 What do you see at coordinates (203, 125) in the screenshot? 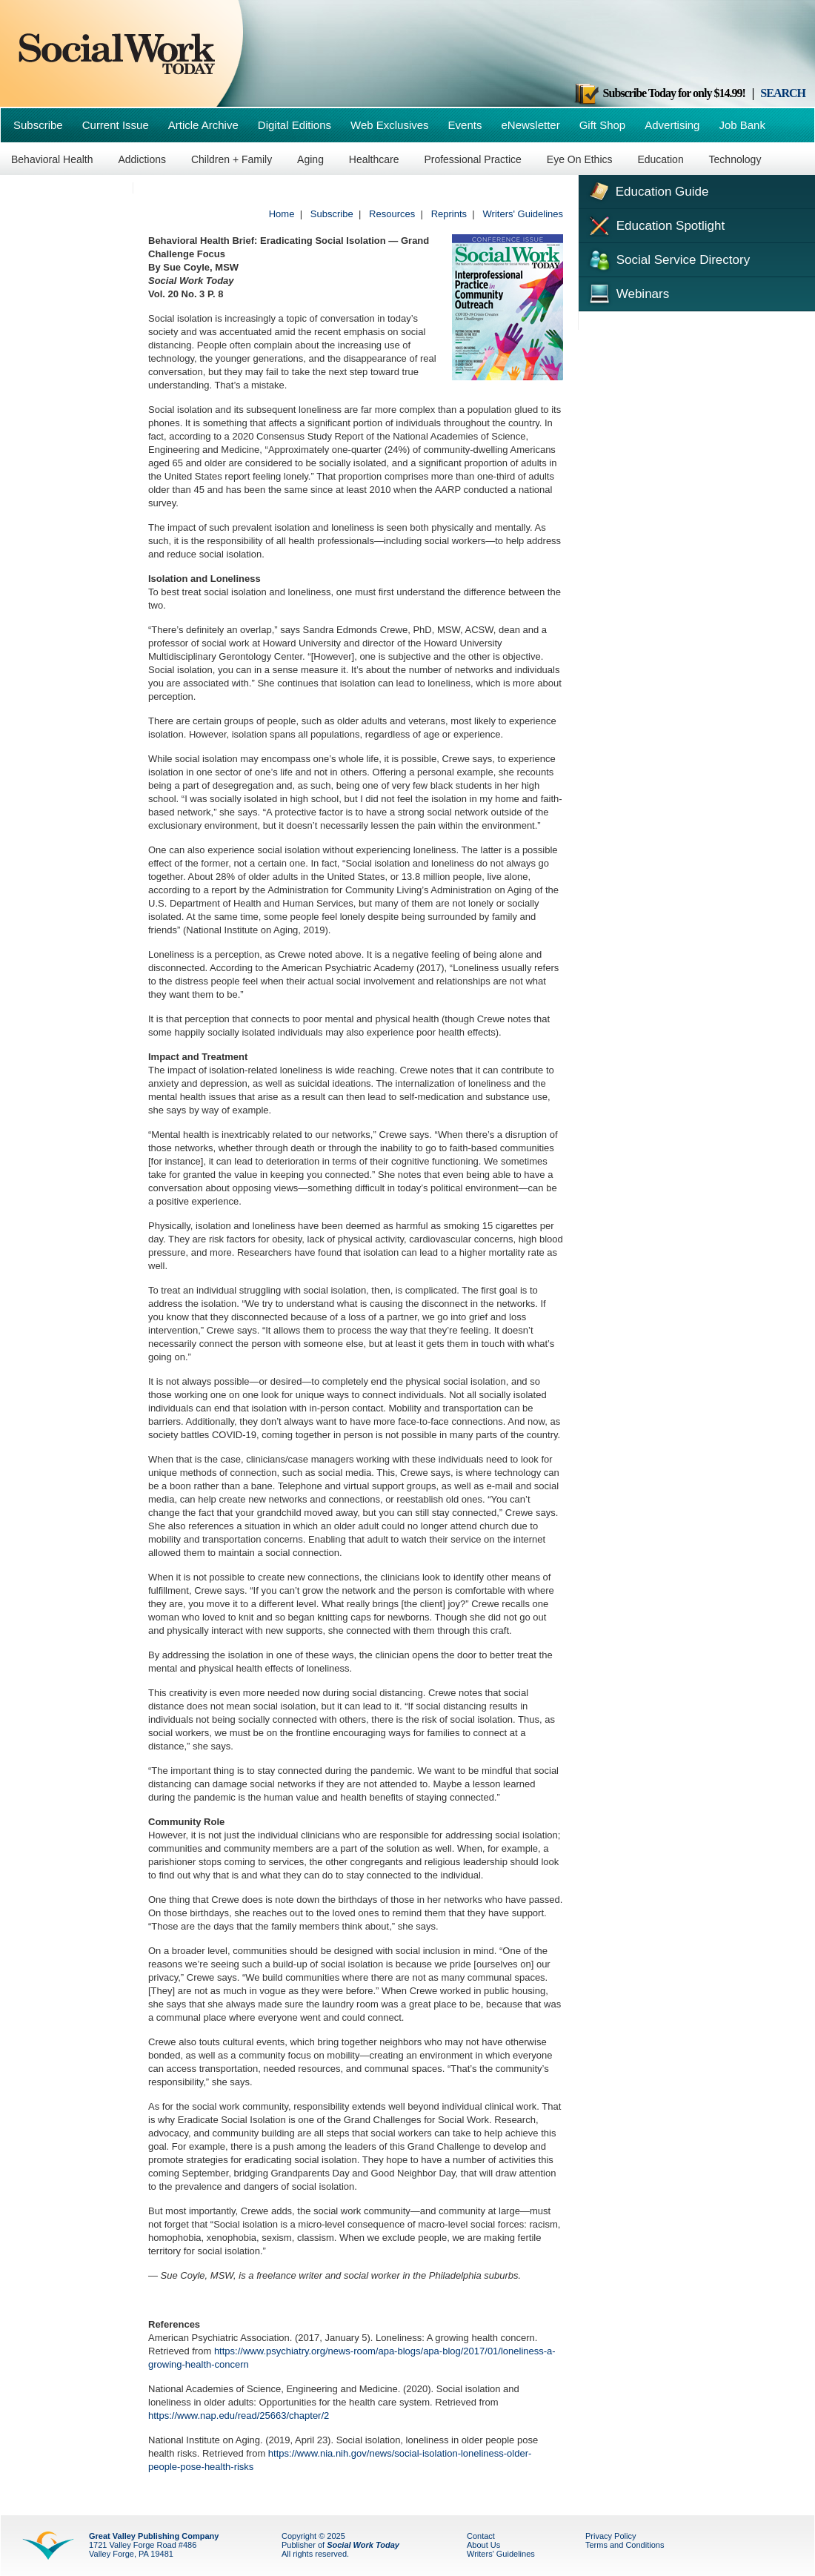
I see `Article Archive` at bounding box center [203, 125].